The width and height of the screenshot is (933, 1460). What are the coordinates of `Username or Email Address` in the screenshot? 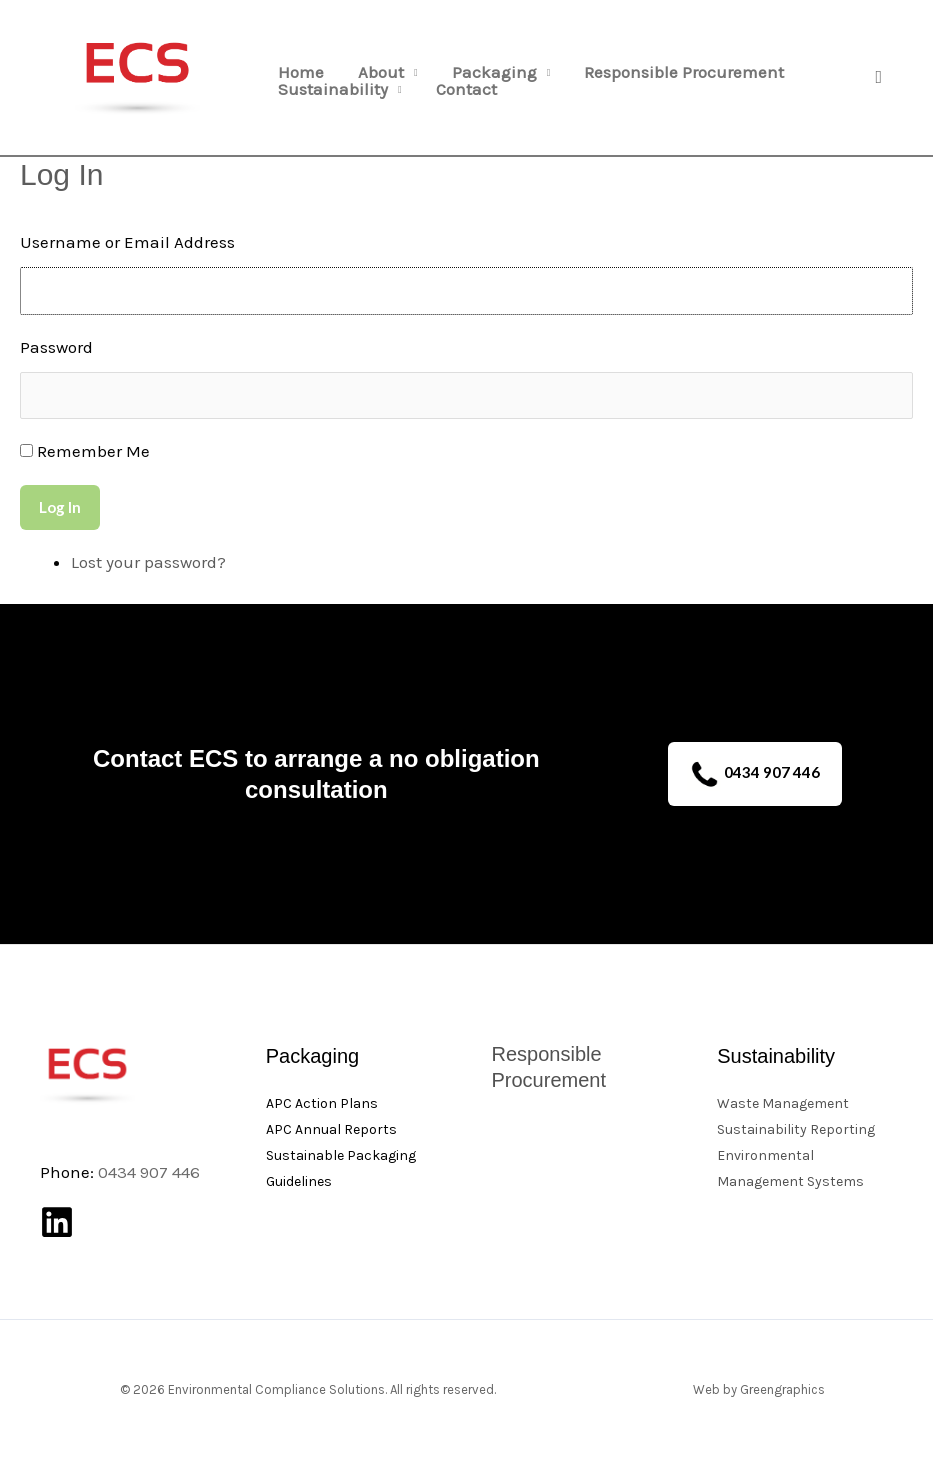 It's located at (127, 242).